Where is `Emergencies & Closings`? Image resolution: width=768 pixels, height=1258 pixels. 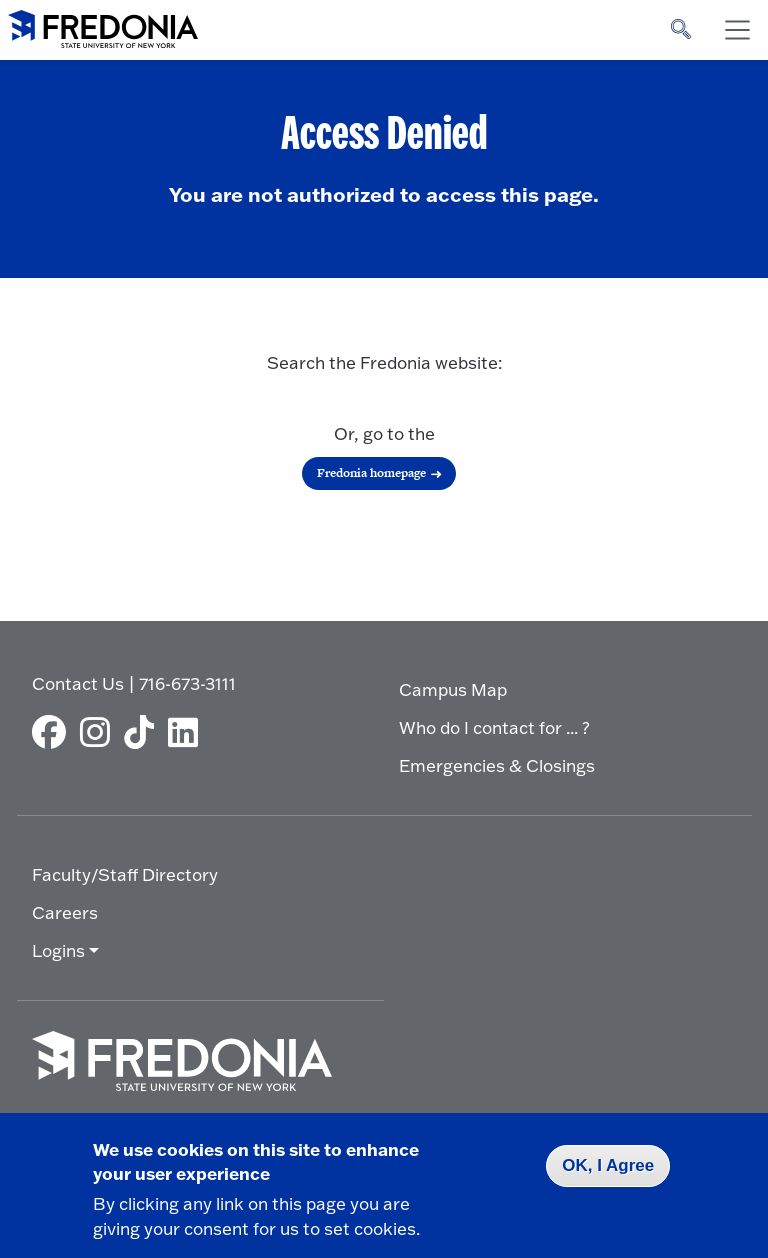 Emergencies & Closings is located at coordinates (497, 765).